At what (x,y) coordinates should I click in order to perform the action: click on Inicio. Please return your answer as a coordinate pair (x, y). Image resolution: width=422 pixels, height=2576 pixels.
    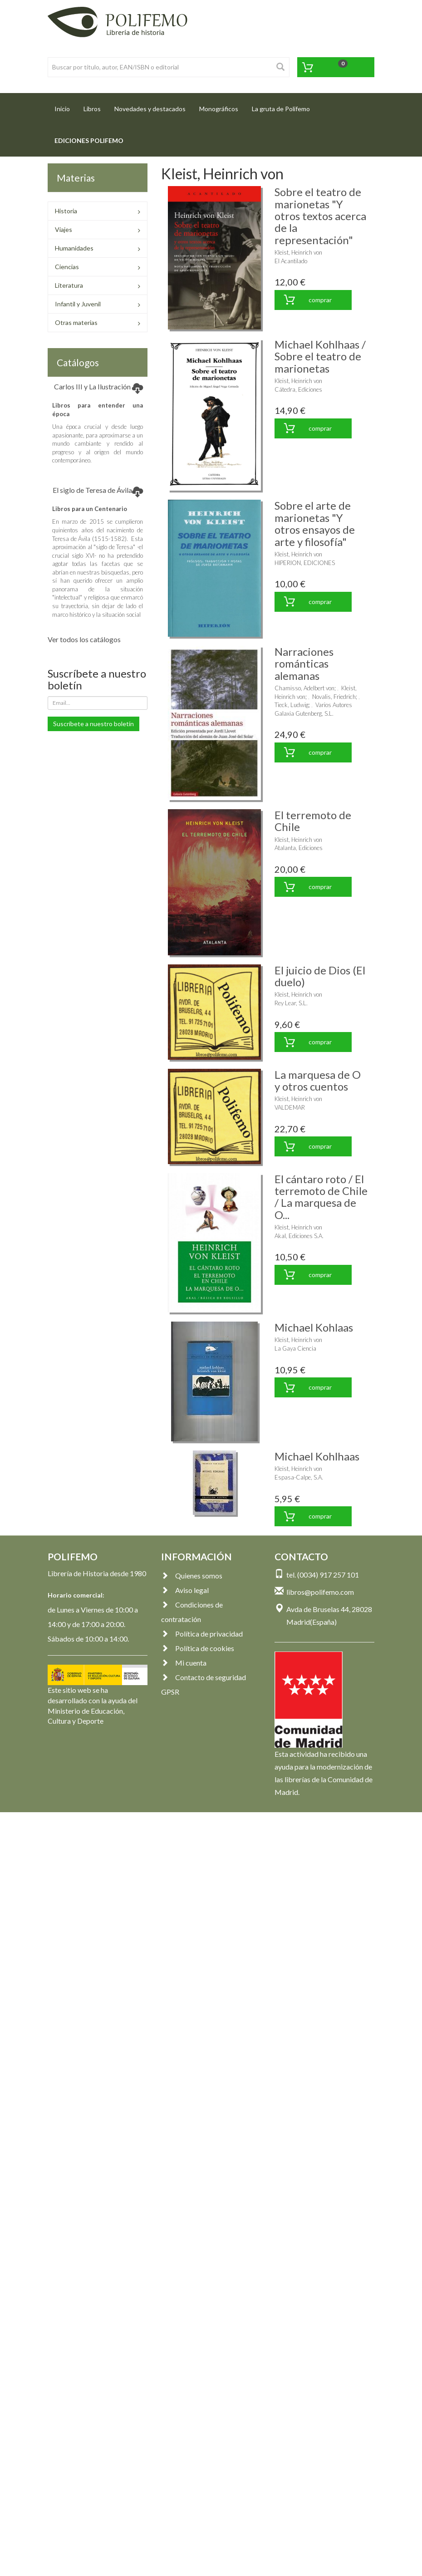
    Looking at the image, I should click on (65, 106).